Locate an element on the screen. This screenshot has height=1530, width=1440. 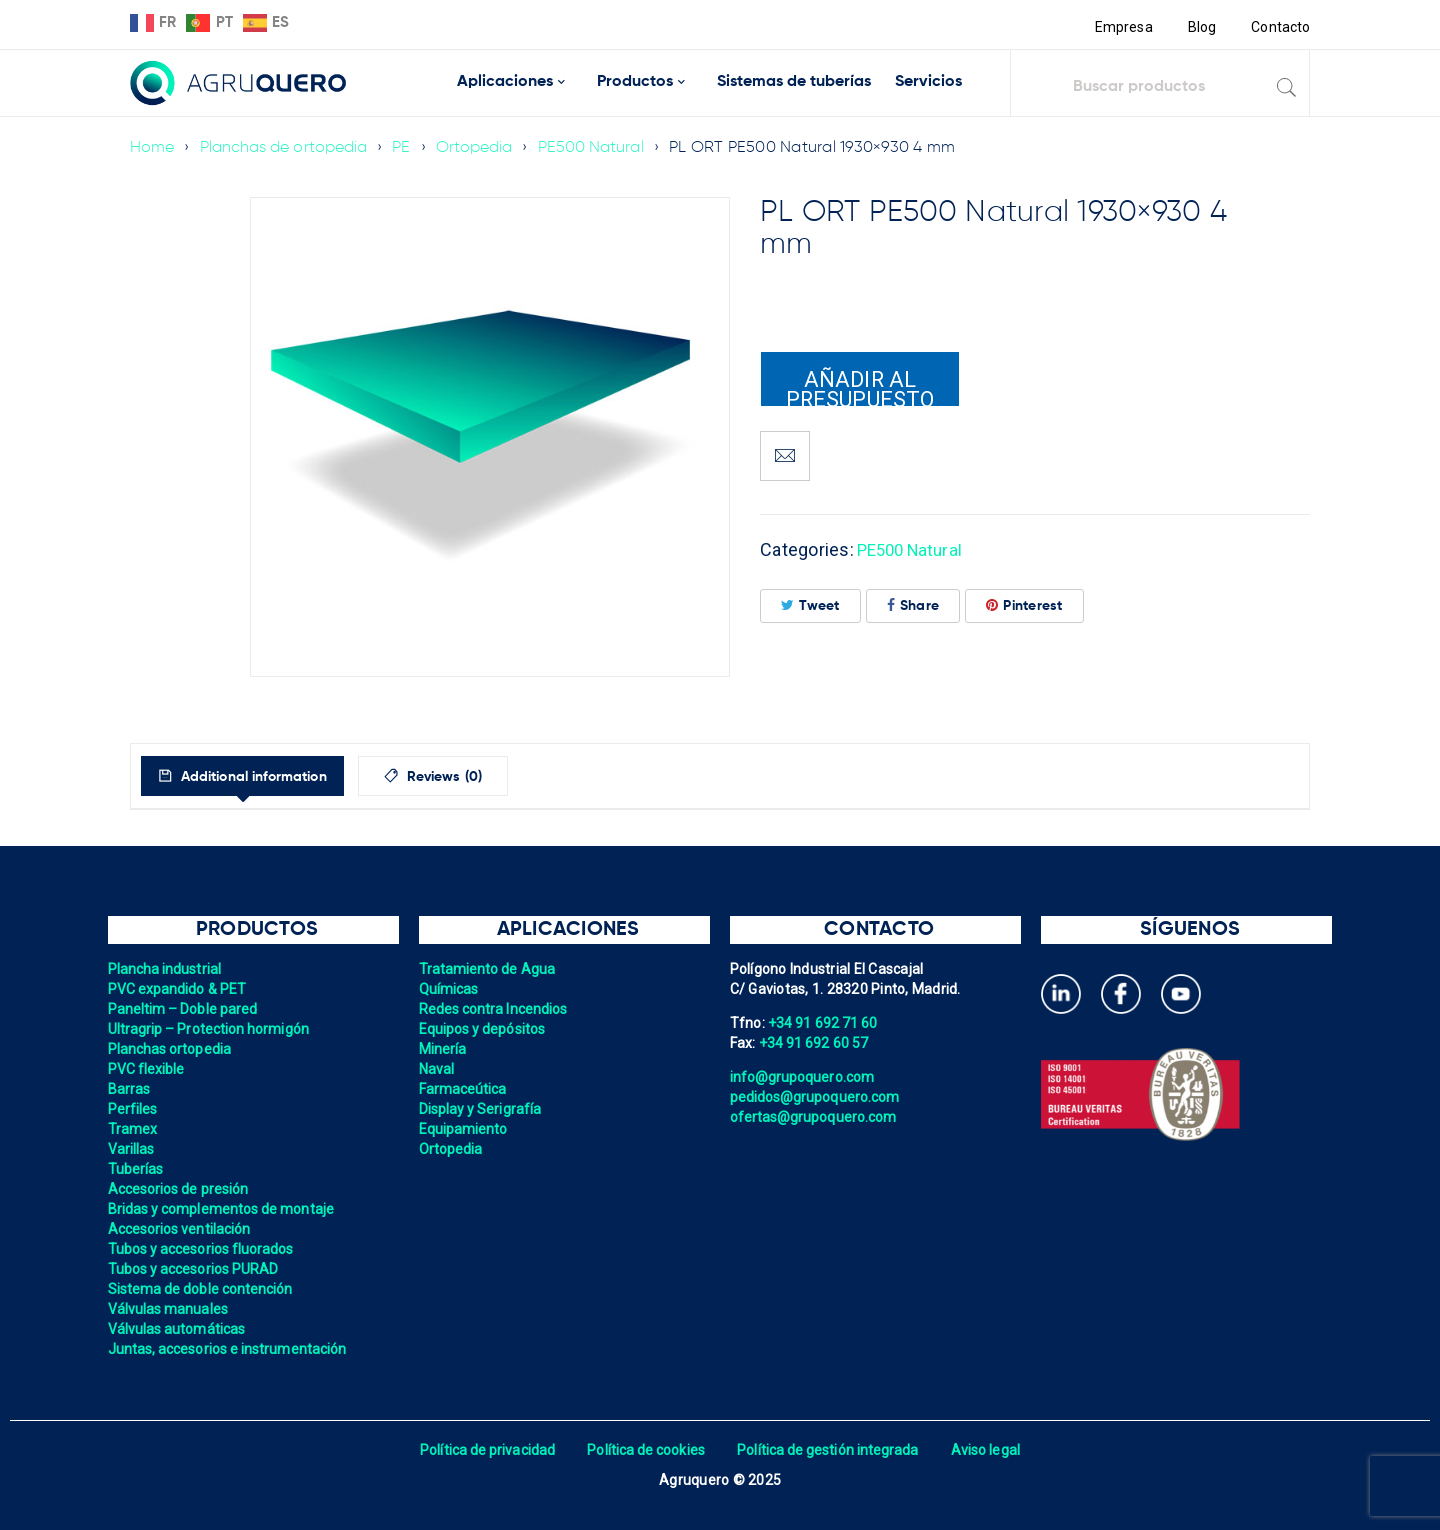
Ultragrip – Protection hormigón is located at coordinates (211, 1029).